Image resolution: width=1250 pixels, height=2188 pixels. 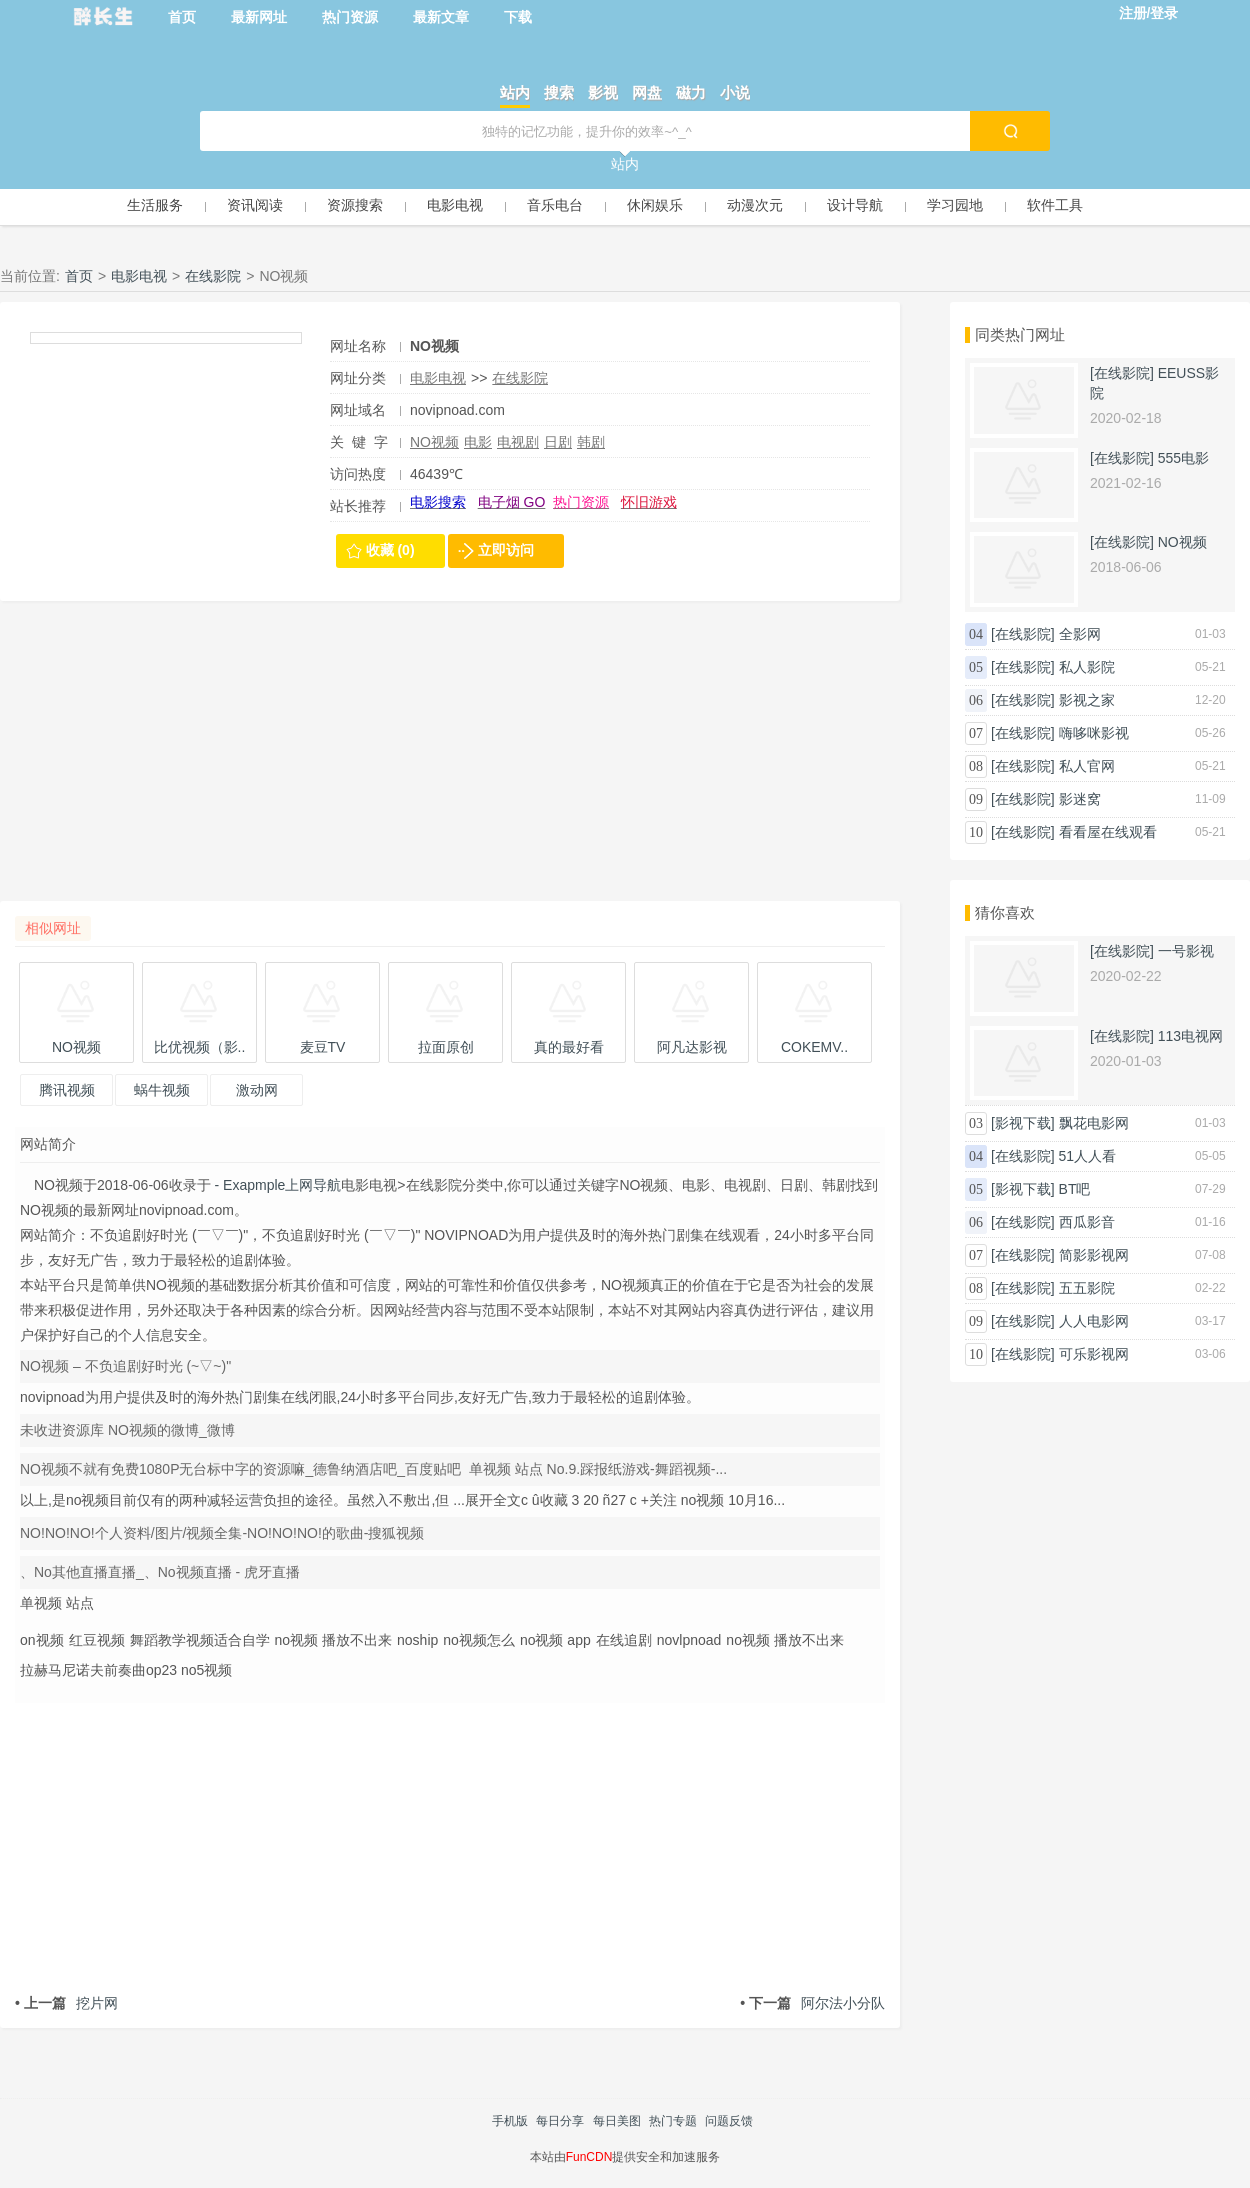 What do you see at coordinates (1087, 1288) in the screenshot?
I see `五五影院` at bounding box center [1087, 1288].